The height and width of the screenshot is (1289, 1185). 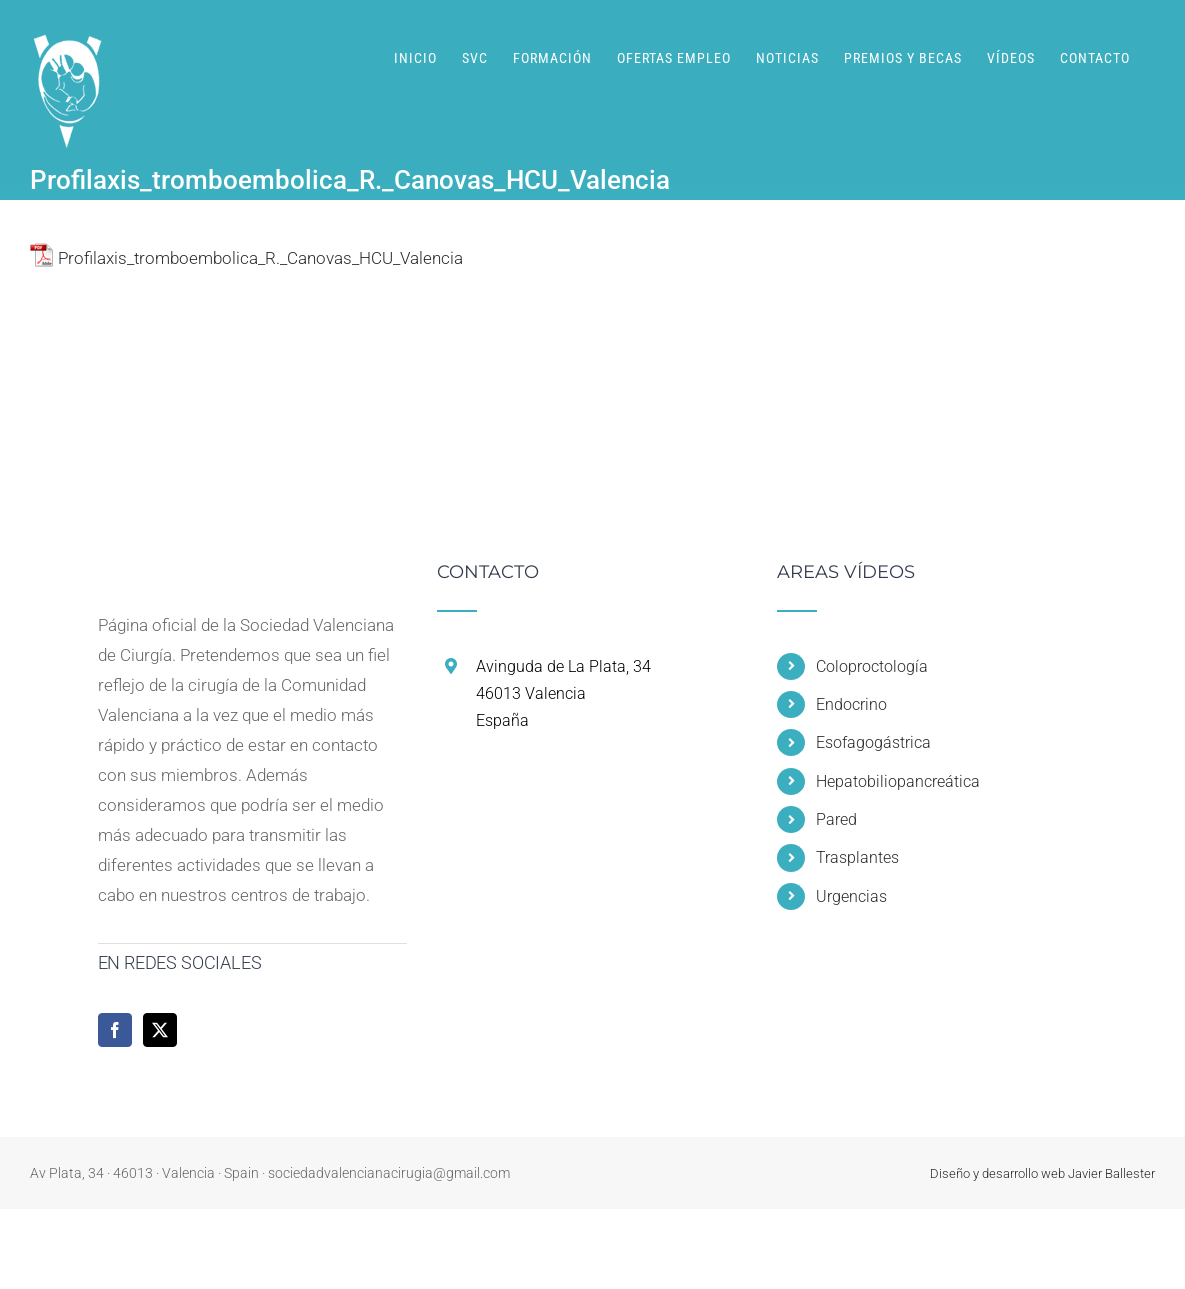 What do you see at coordinates (160, 1030) in the screenshot?
I see `[Twitter]` at bounding box center [160, 1030].